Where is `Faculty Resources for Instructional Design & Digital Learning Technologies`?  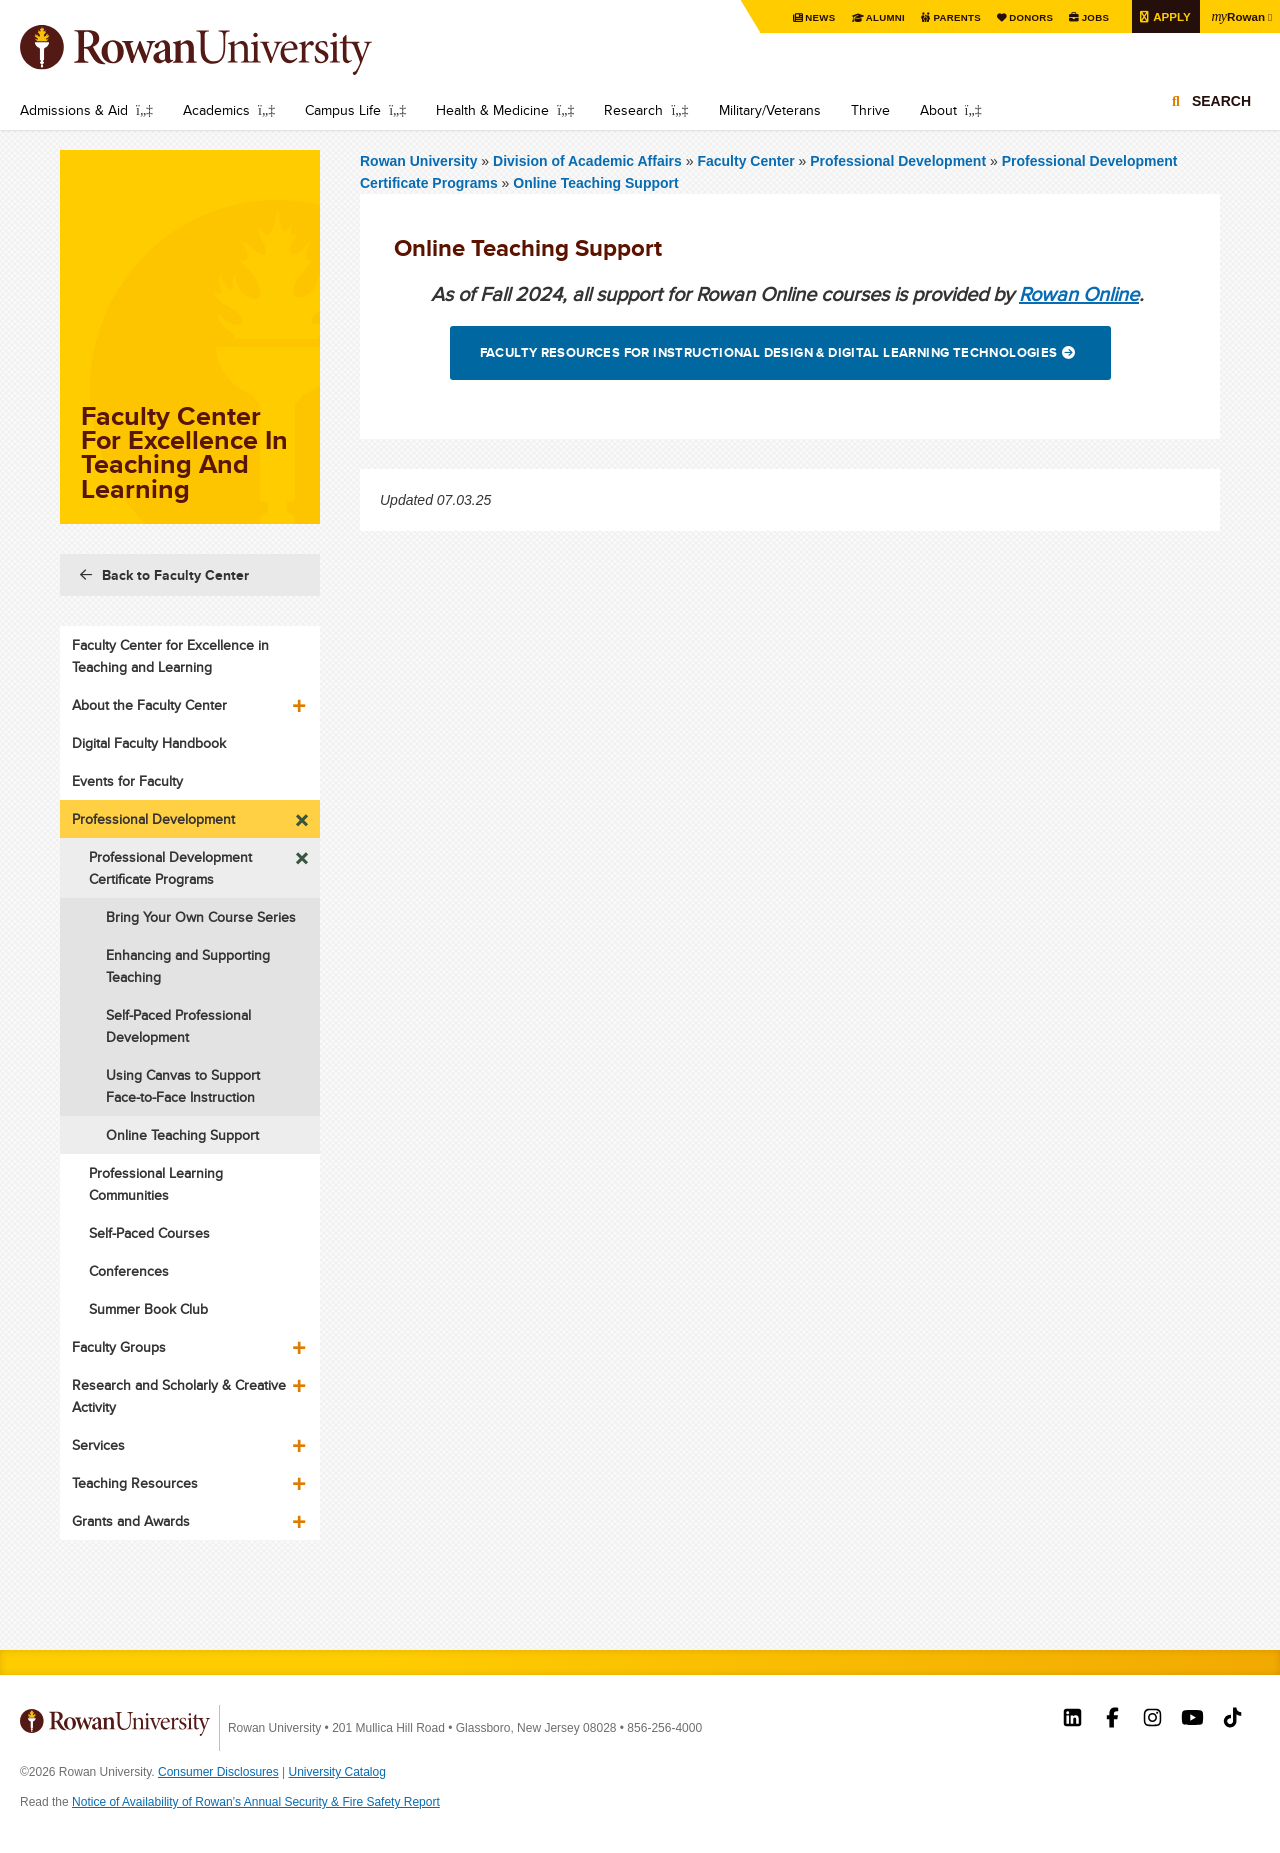 Faculty Resources for Instructional Design & Digital Learning Technologies is located at coordinates (769, 352).